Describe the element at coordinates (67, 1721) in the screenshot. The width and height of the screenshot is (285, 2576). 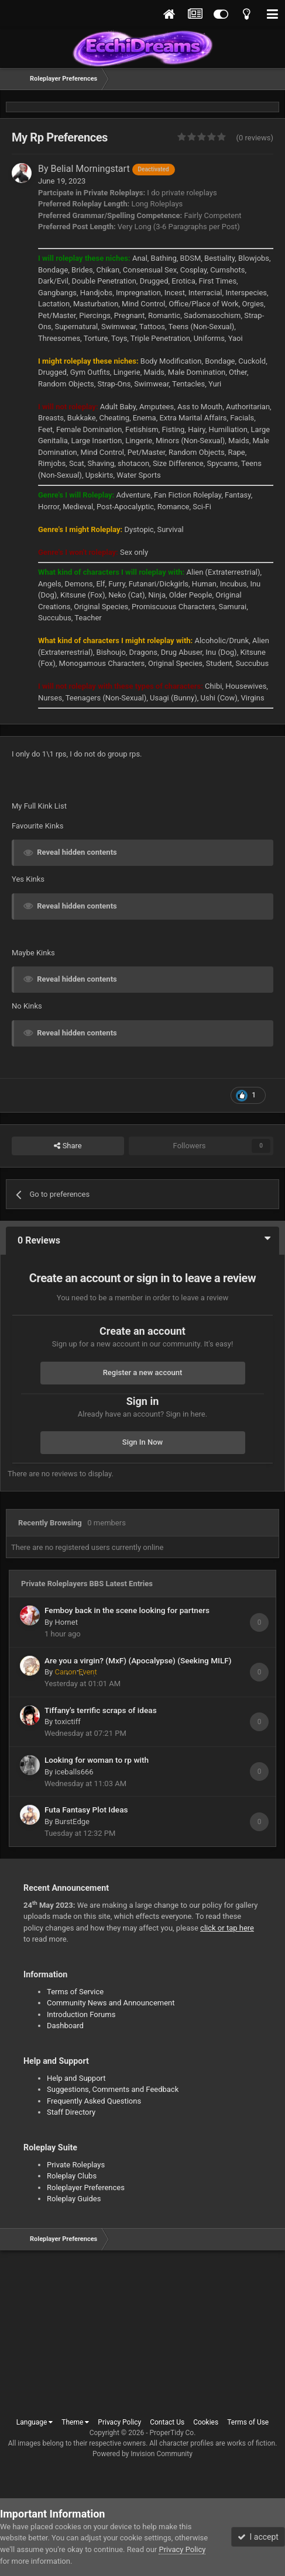
I see `toxictiff` at that location.